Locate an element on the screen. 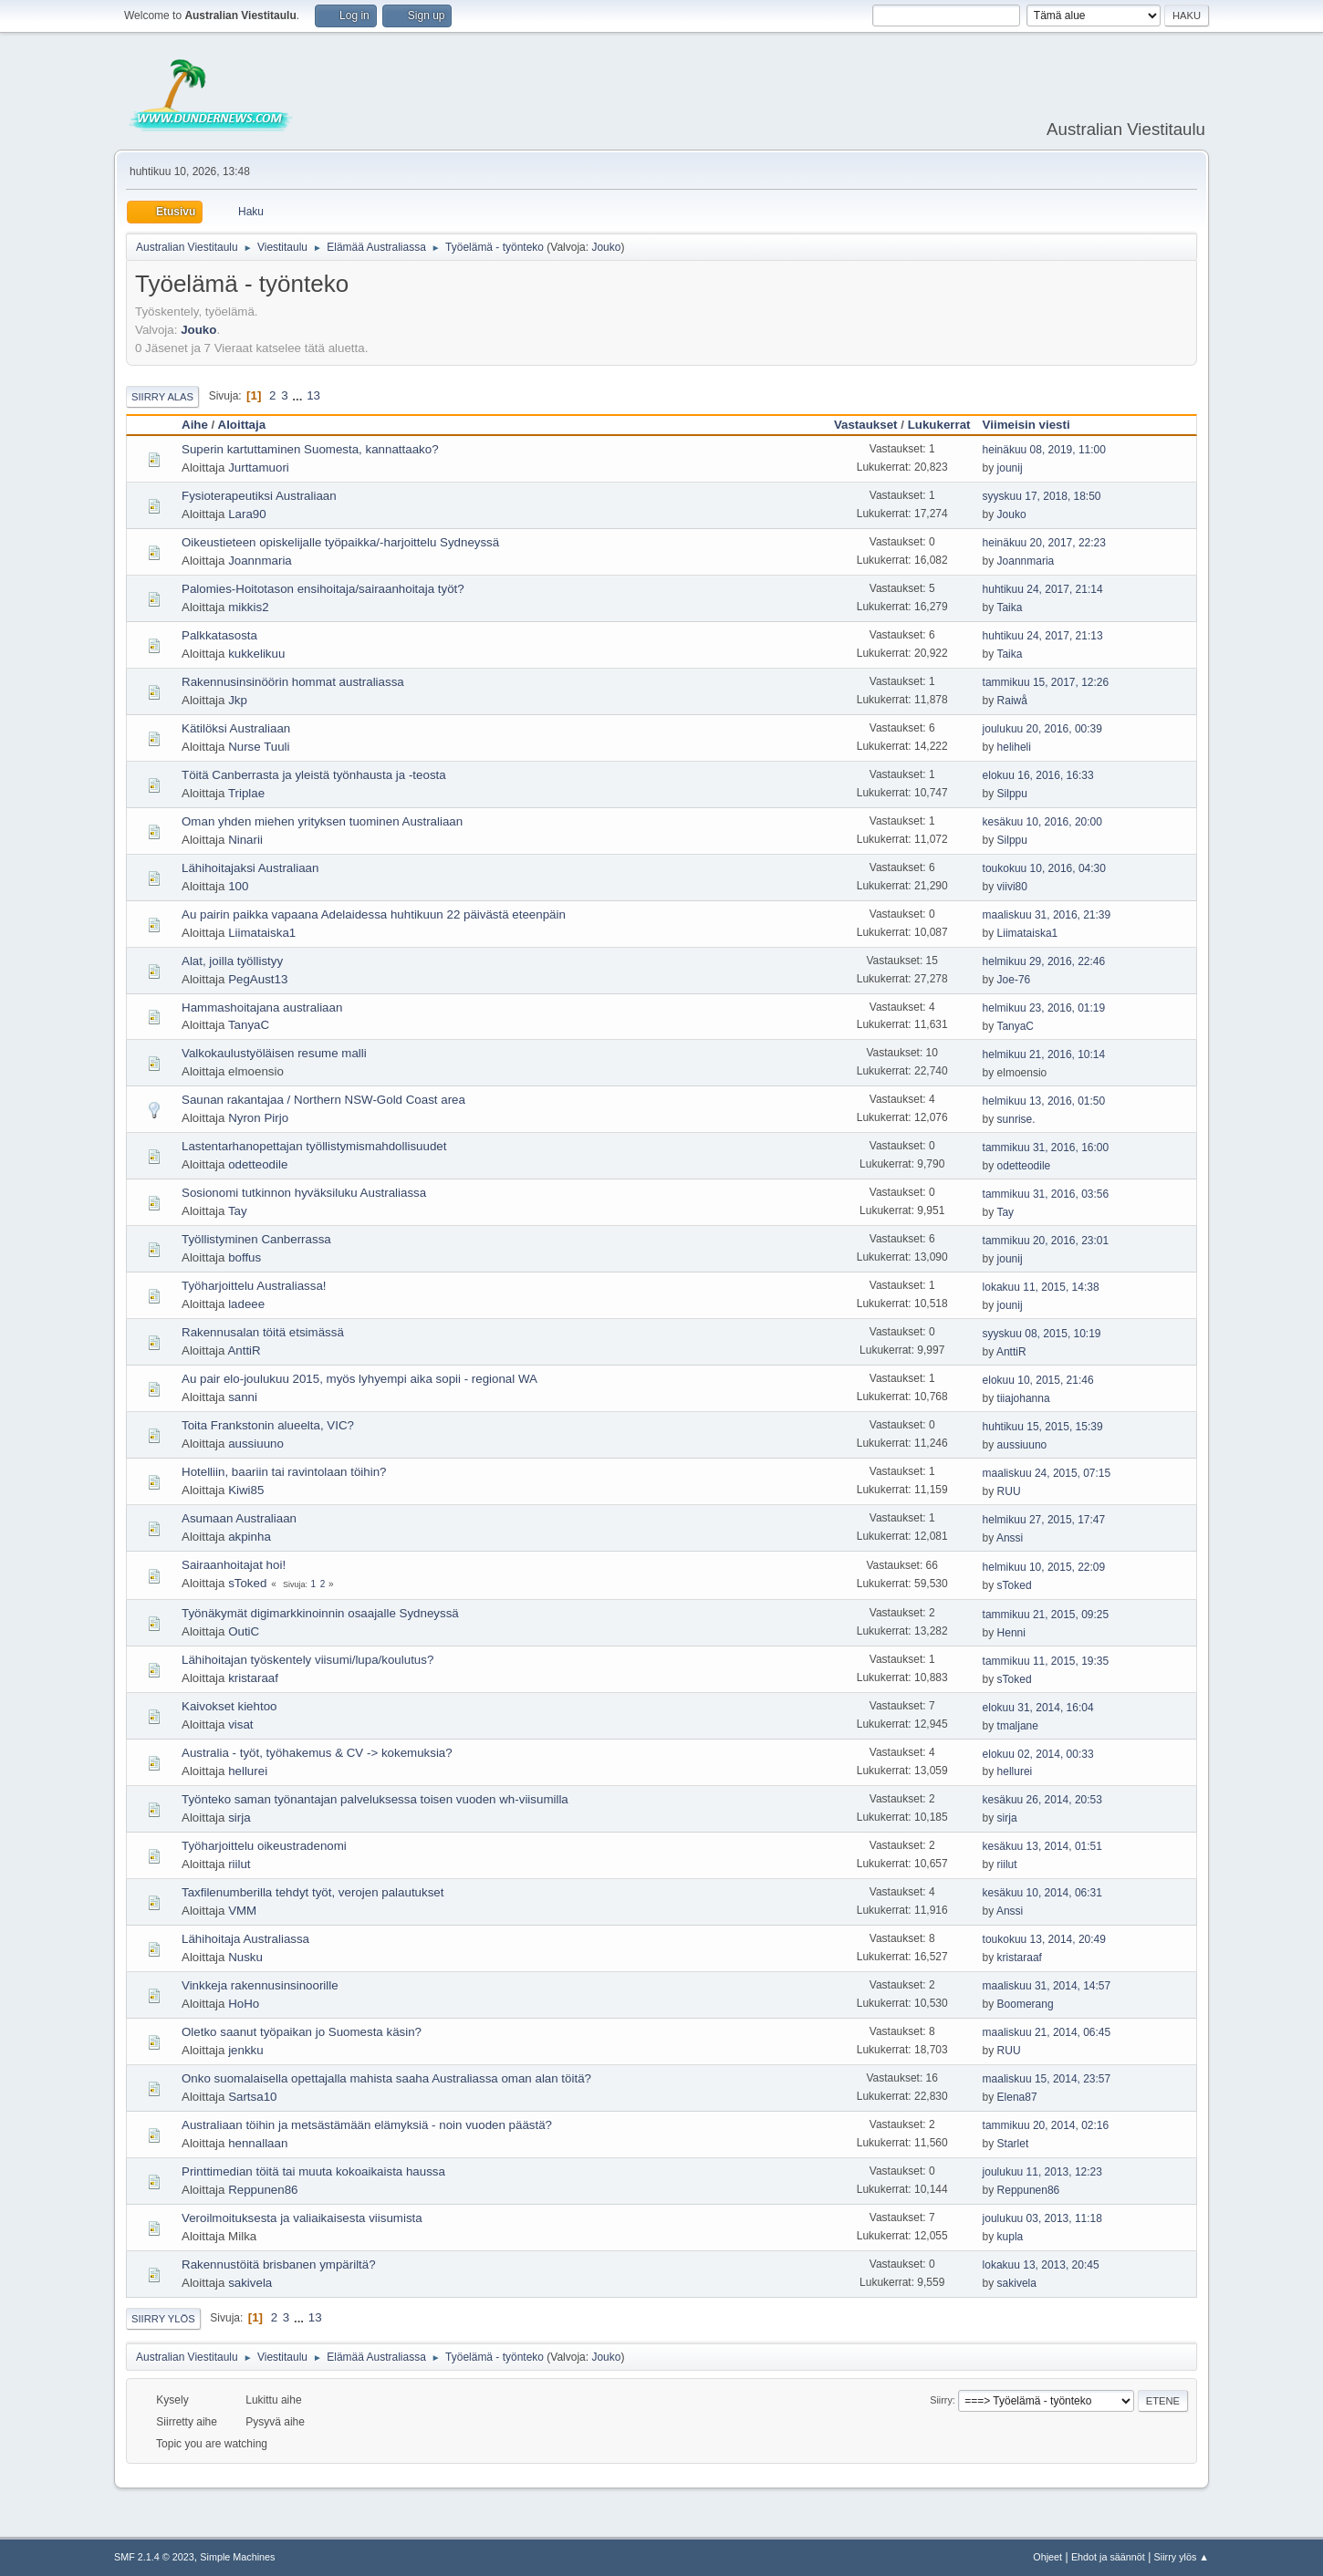  huhtikuu 24, 2017, 21:14 is located at coordinates (1043, 589).